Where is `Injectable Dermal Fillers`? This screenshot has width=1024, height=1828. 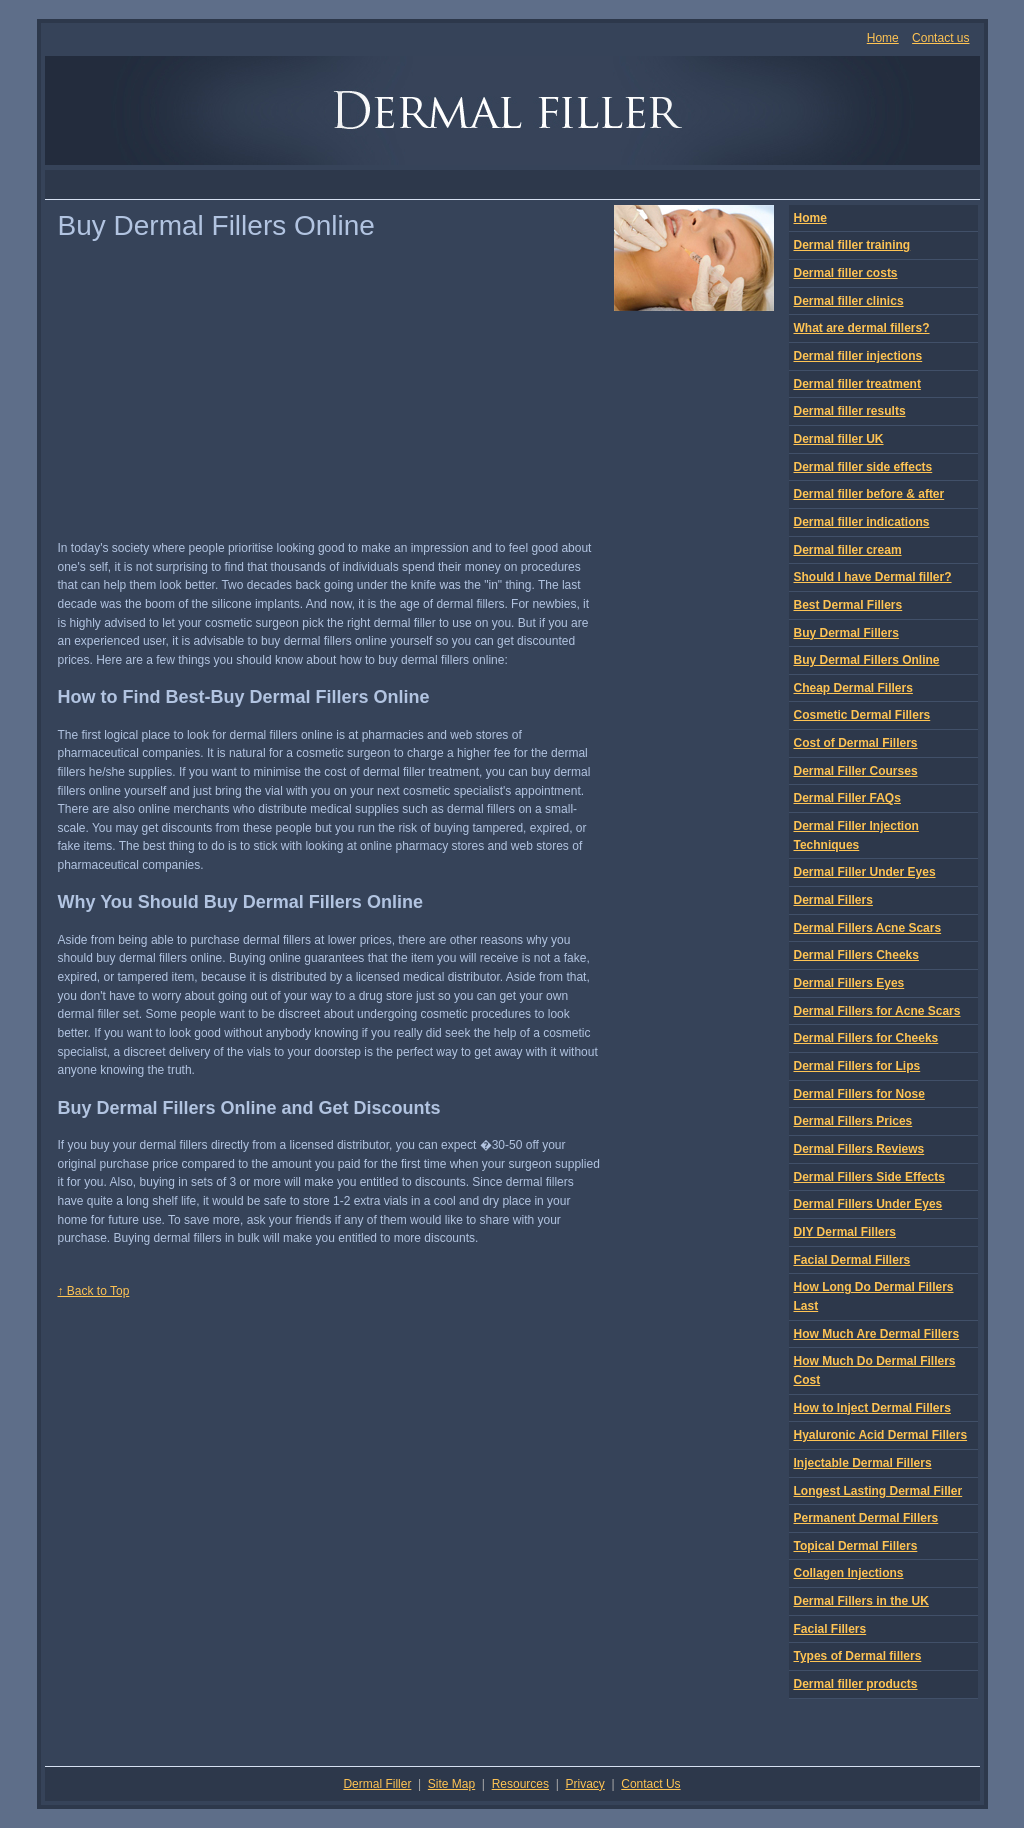 Injectable Dermal Fillers is located at coordinates (863, 1463).